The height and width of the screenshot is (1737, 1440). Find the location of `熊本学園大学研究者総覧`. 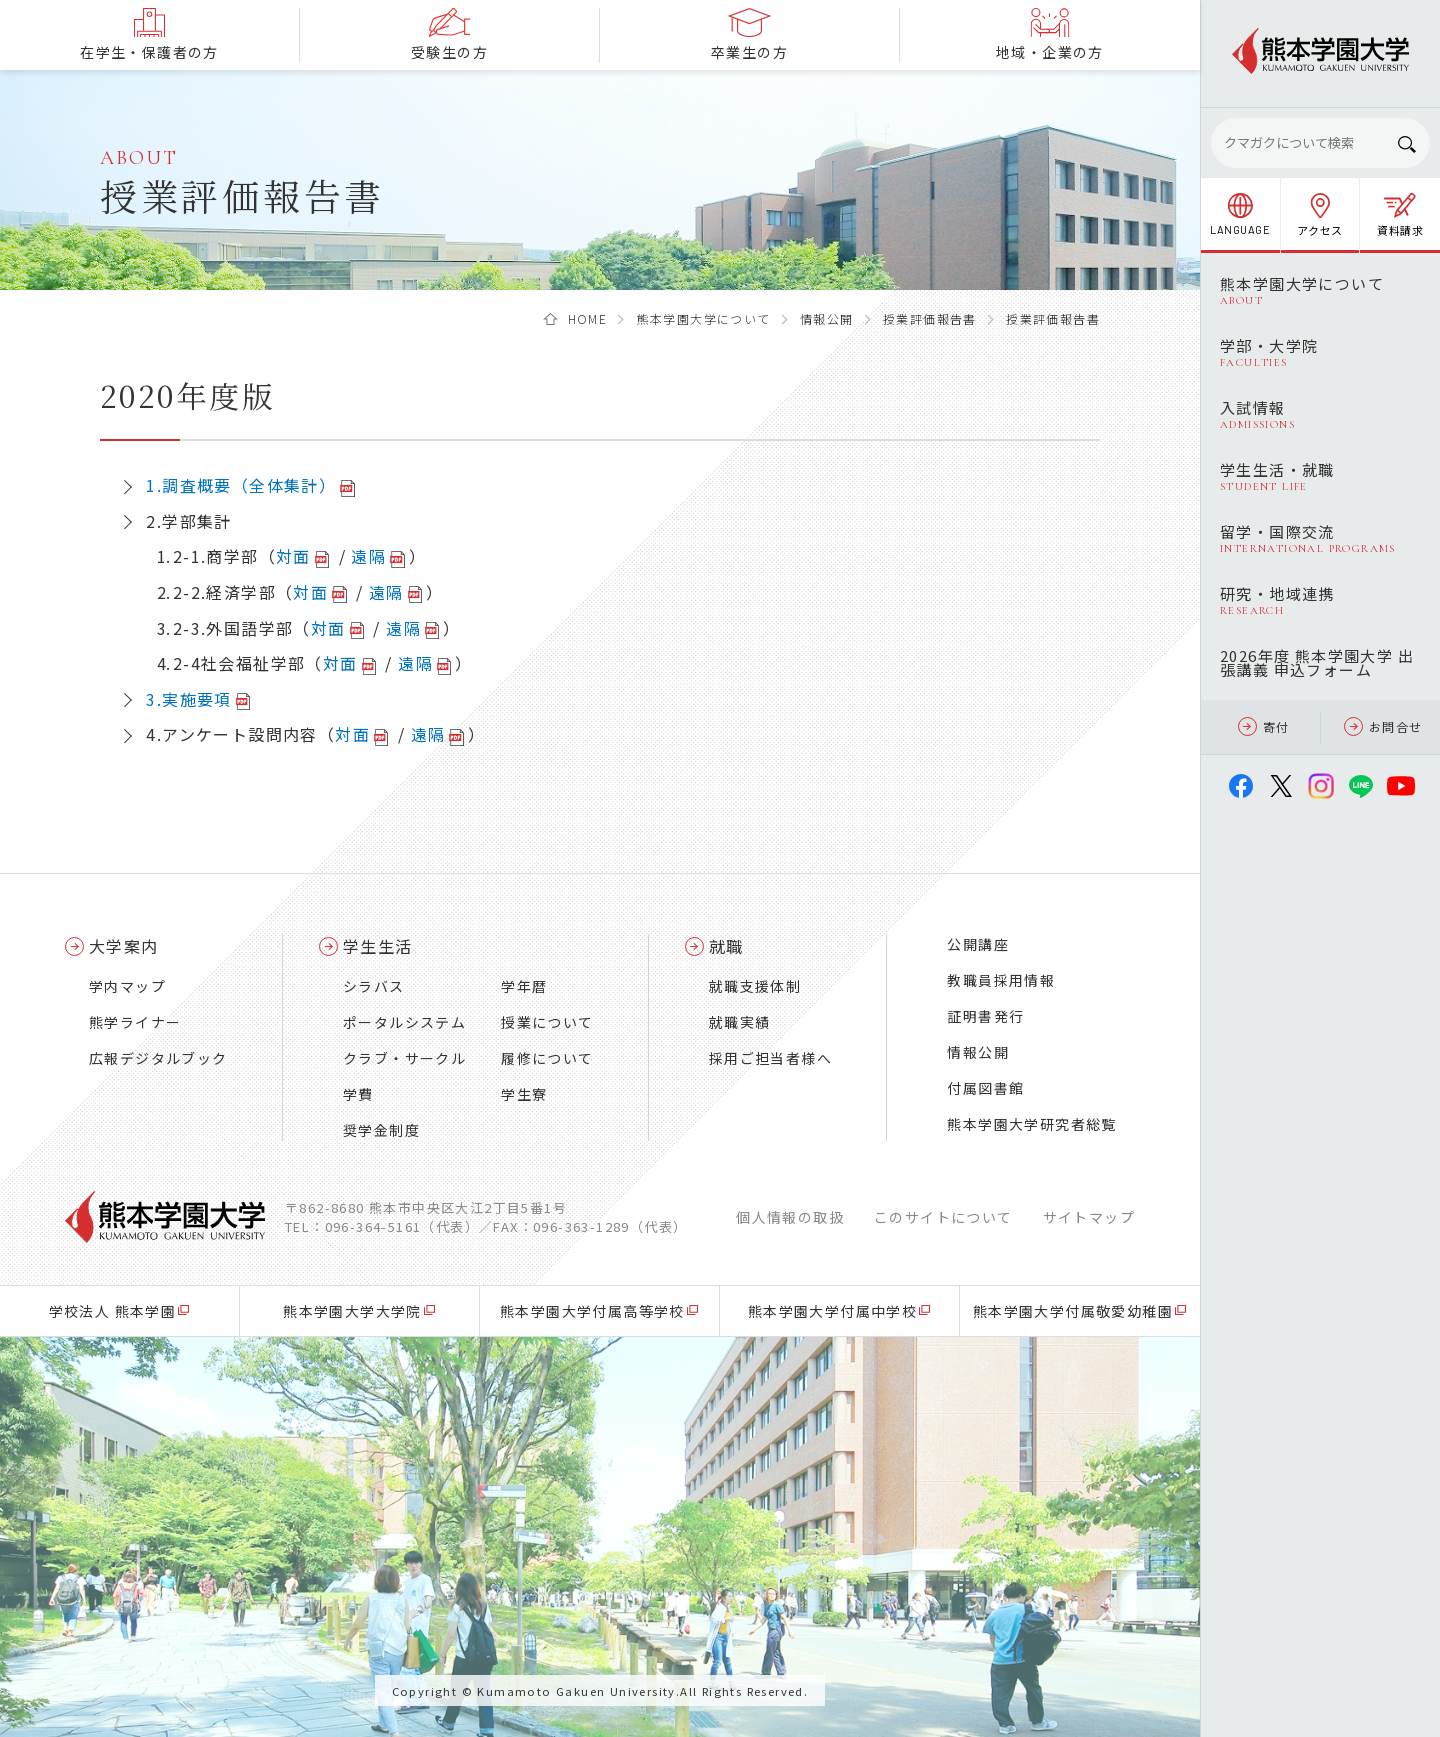

熊本学園大学研究者総覧 is located at coordinates (1031, 1124).